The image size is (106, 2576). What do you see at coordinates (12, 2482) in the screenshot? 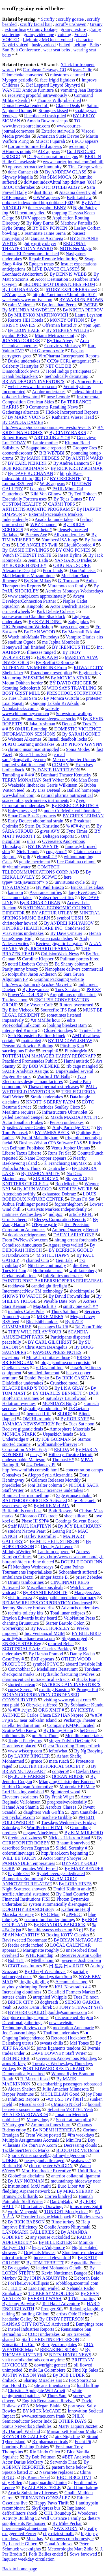
I see `silly Billen` at bounding box center [12, 2482].